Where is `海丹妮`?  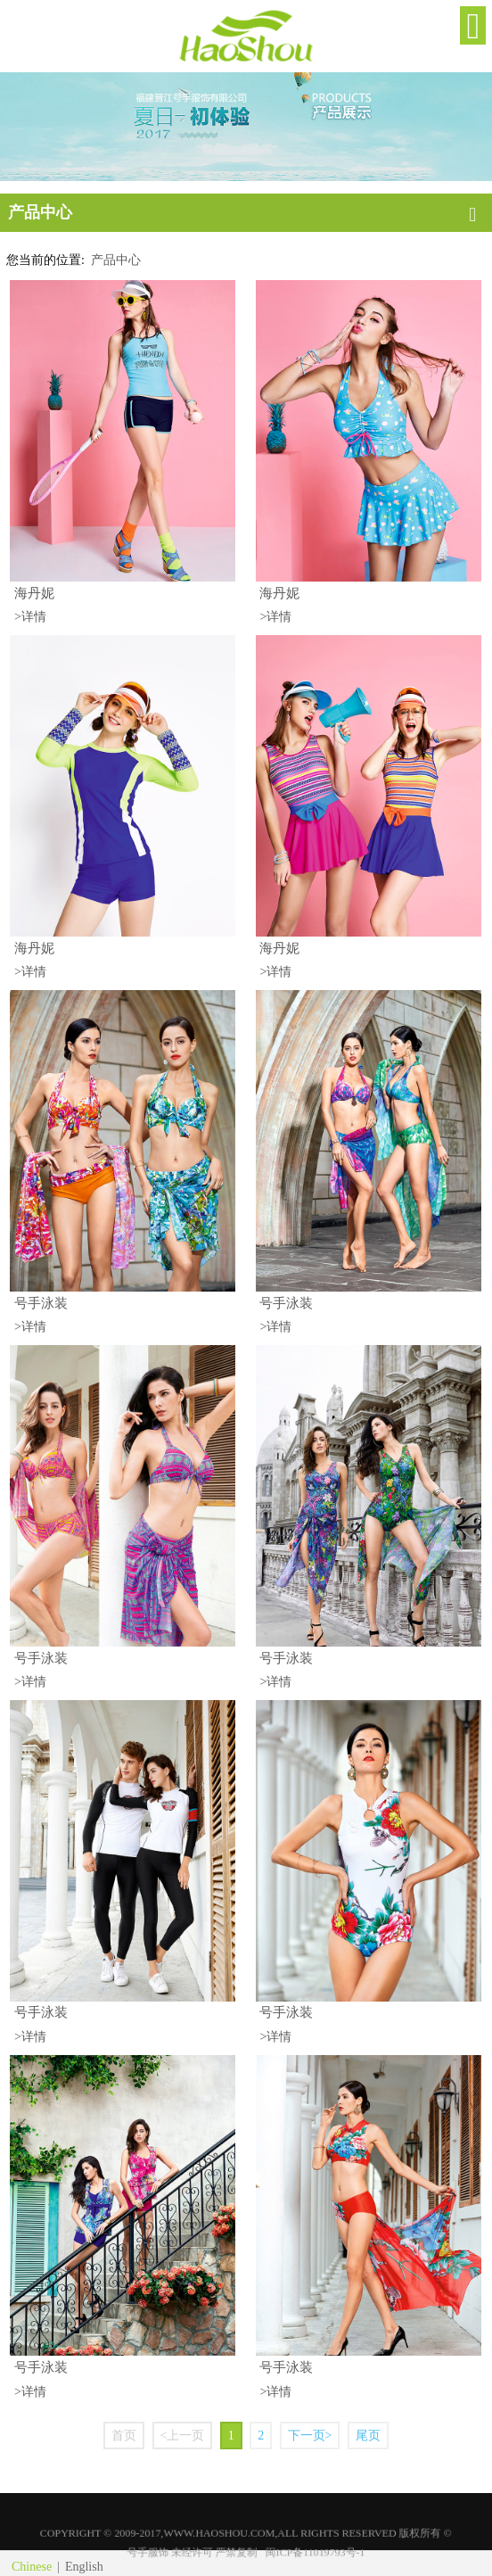
海丹妮 is located at coordinates (34, 592).